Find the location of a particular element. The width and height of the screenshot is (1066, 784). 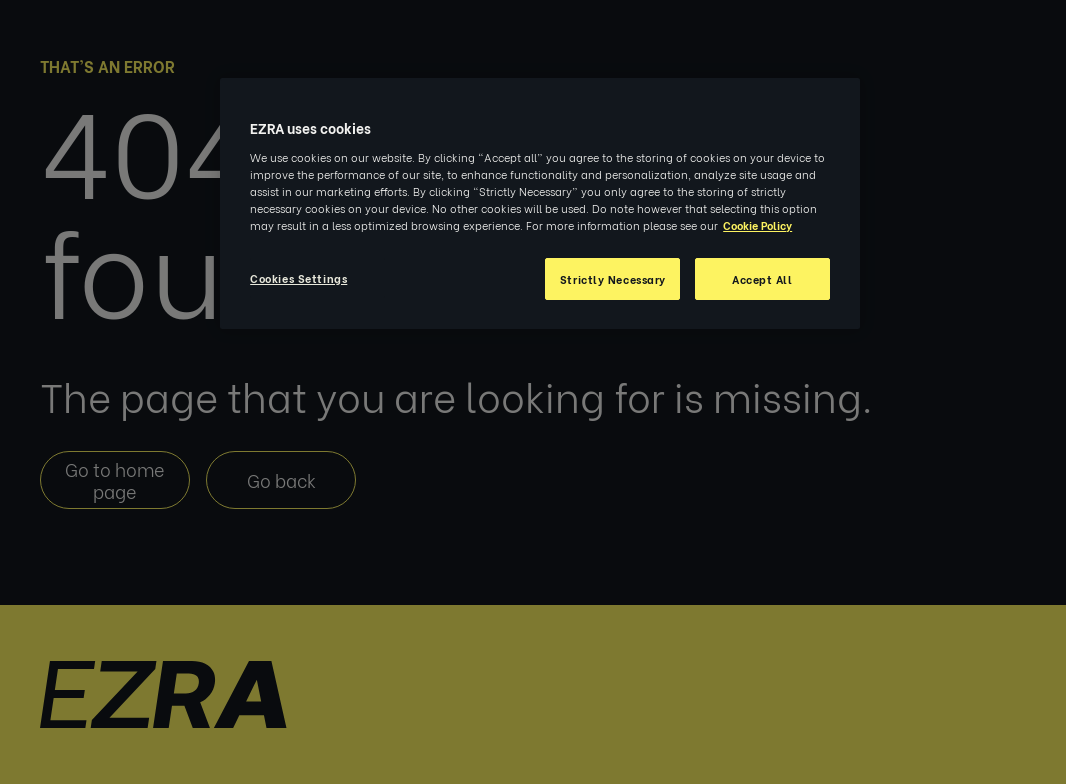

Cookie Policy [More information about your privacy, opens in a new tab] is located at coordinates (757, 224).